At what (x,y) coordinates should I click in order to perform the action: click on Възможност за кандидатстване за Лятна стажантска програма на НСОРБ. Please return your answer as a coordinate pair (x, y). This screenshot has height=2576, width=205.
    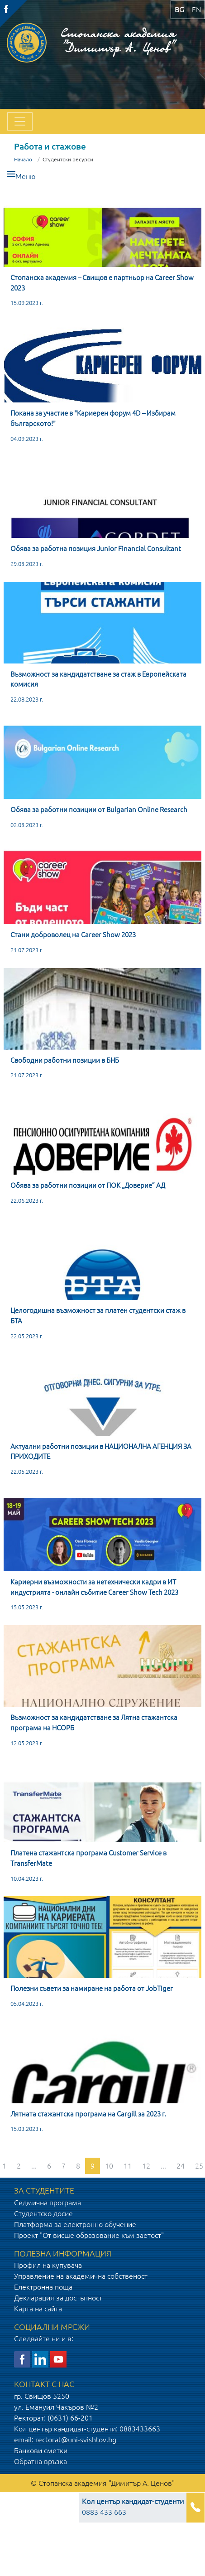
    Looking at the image, I should click on (93, 1723).